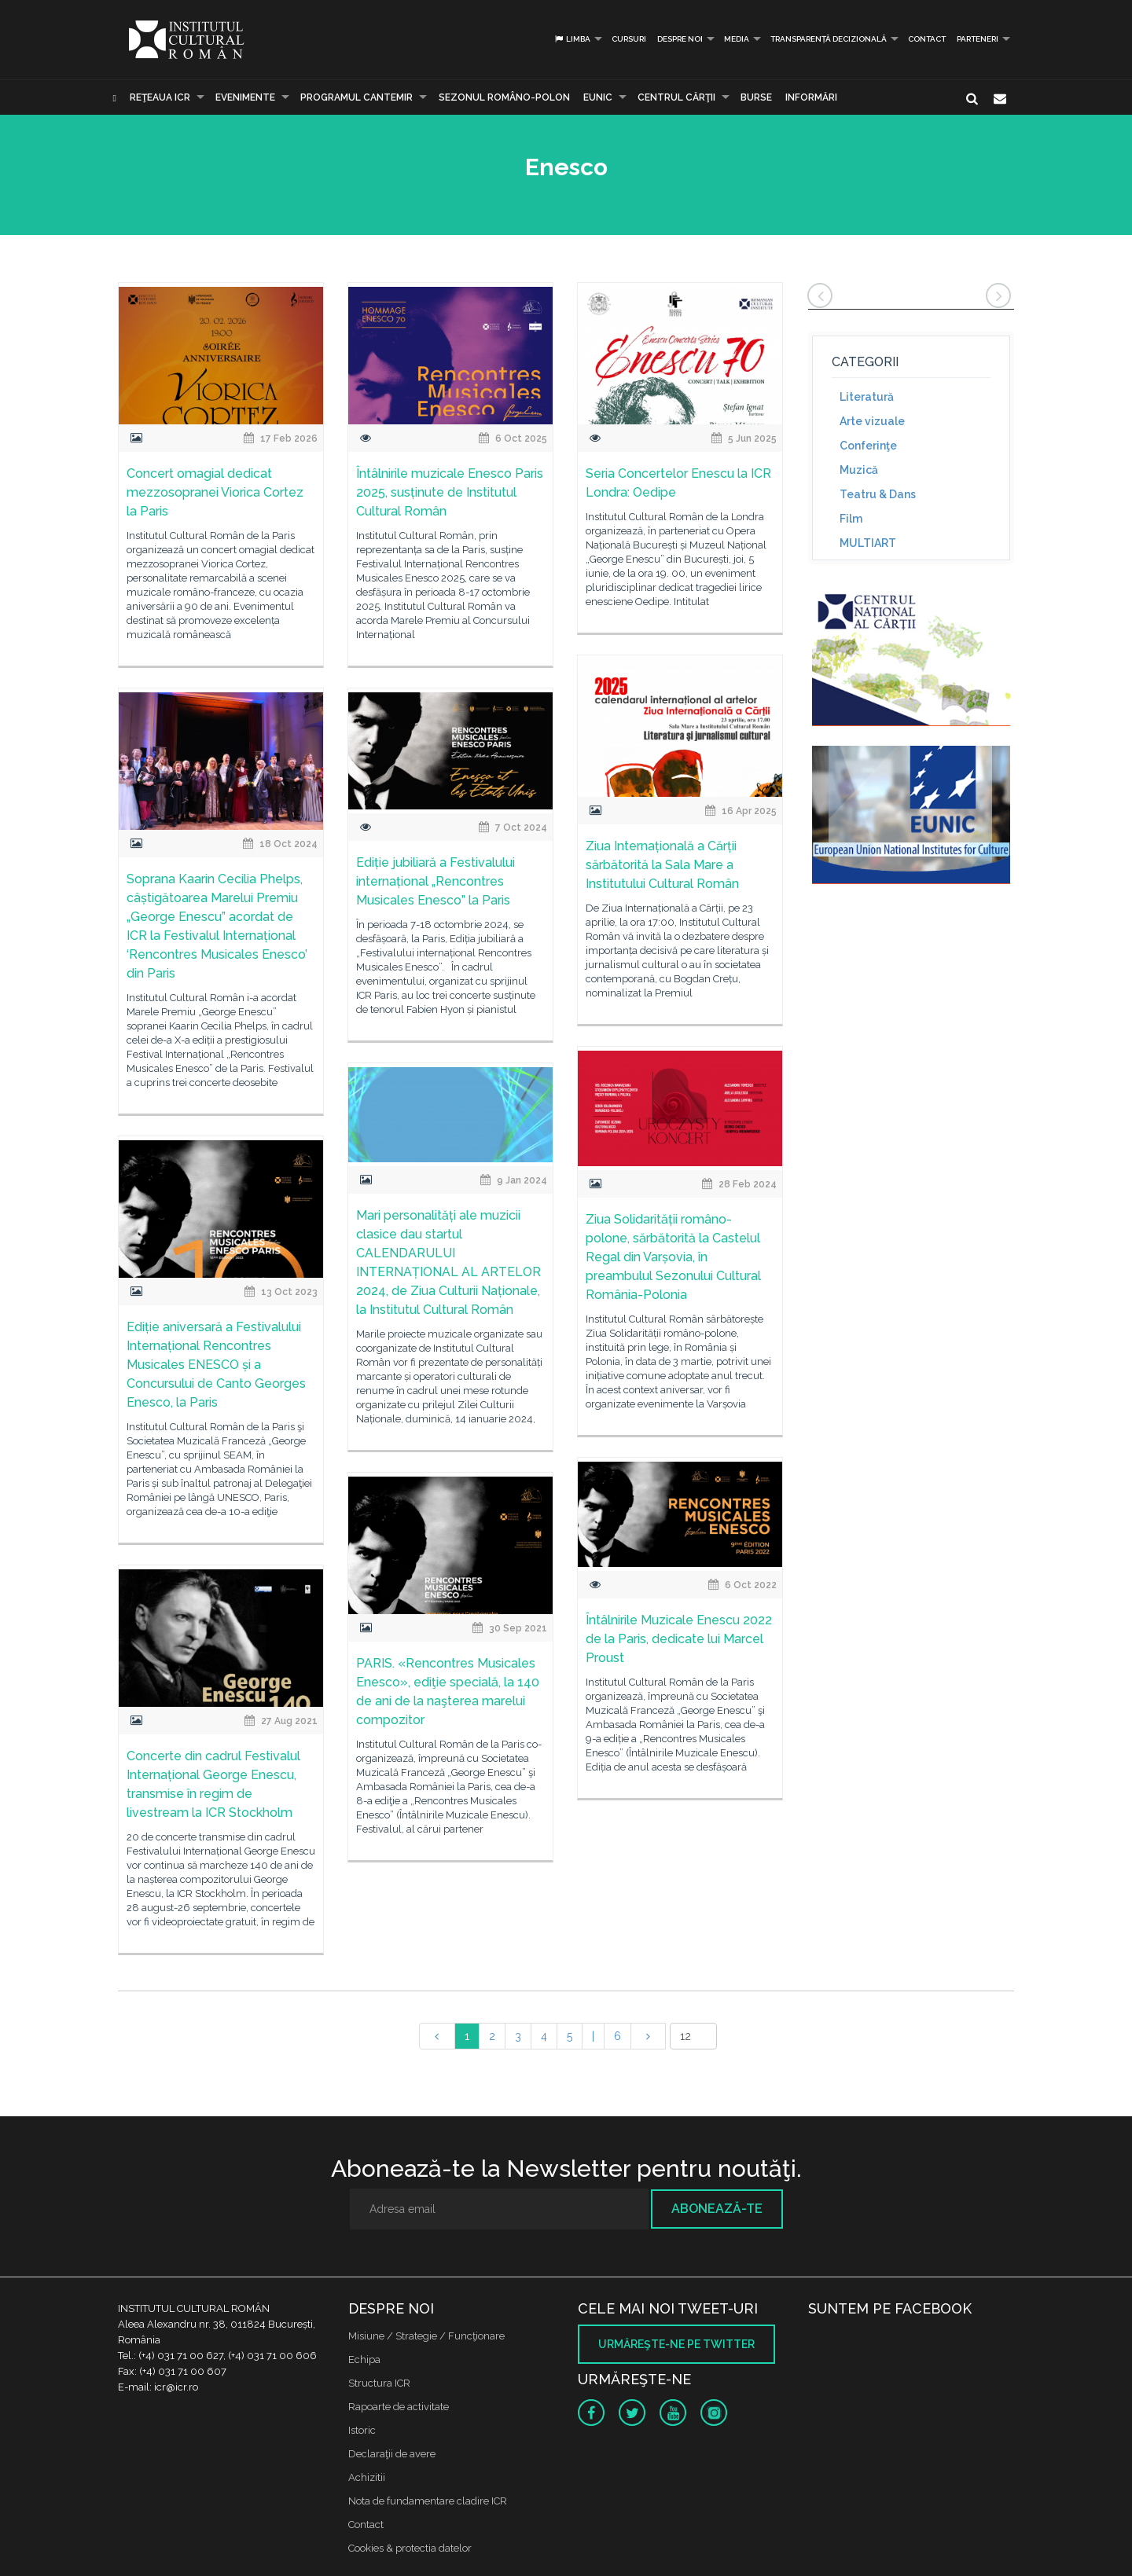 The image size is (1132, 2576). Describe the element at coordinates (977, 39) in the screenshot. I see `PARTENERI` at that location.